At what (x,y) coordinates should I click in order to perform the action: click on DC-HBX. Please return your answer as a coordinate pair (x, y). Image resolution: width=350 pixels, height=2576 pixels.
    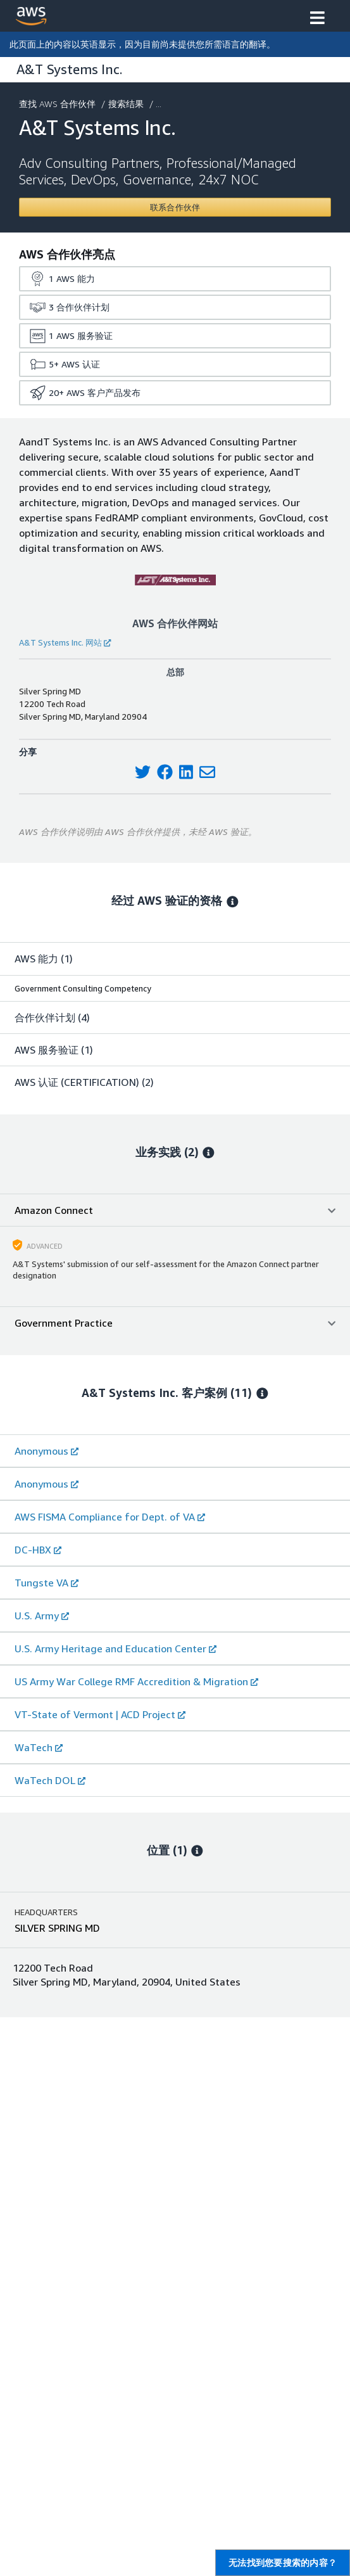
    Looking at the image, I should click on (38, 1549).